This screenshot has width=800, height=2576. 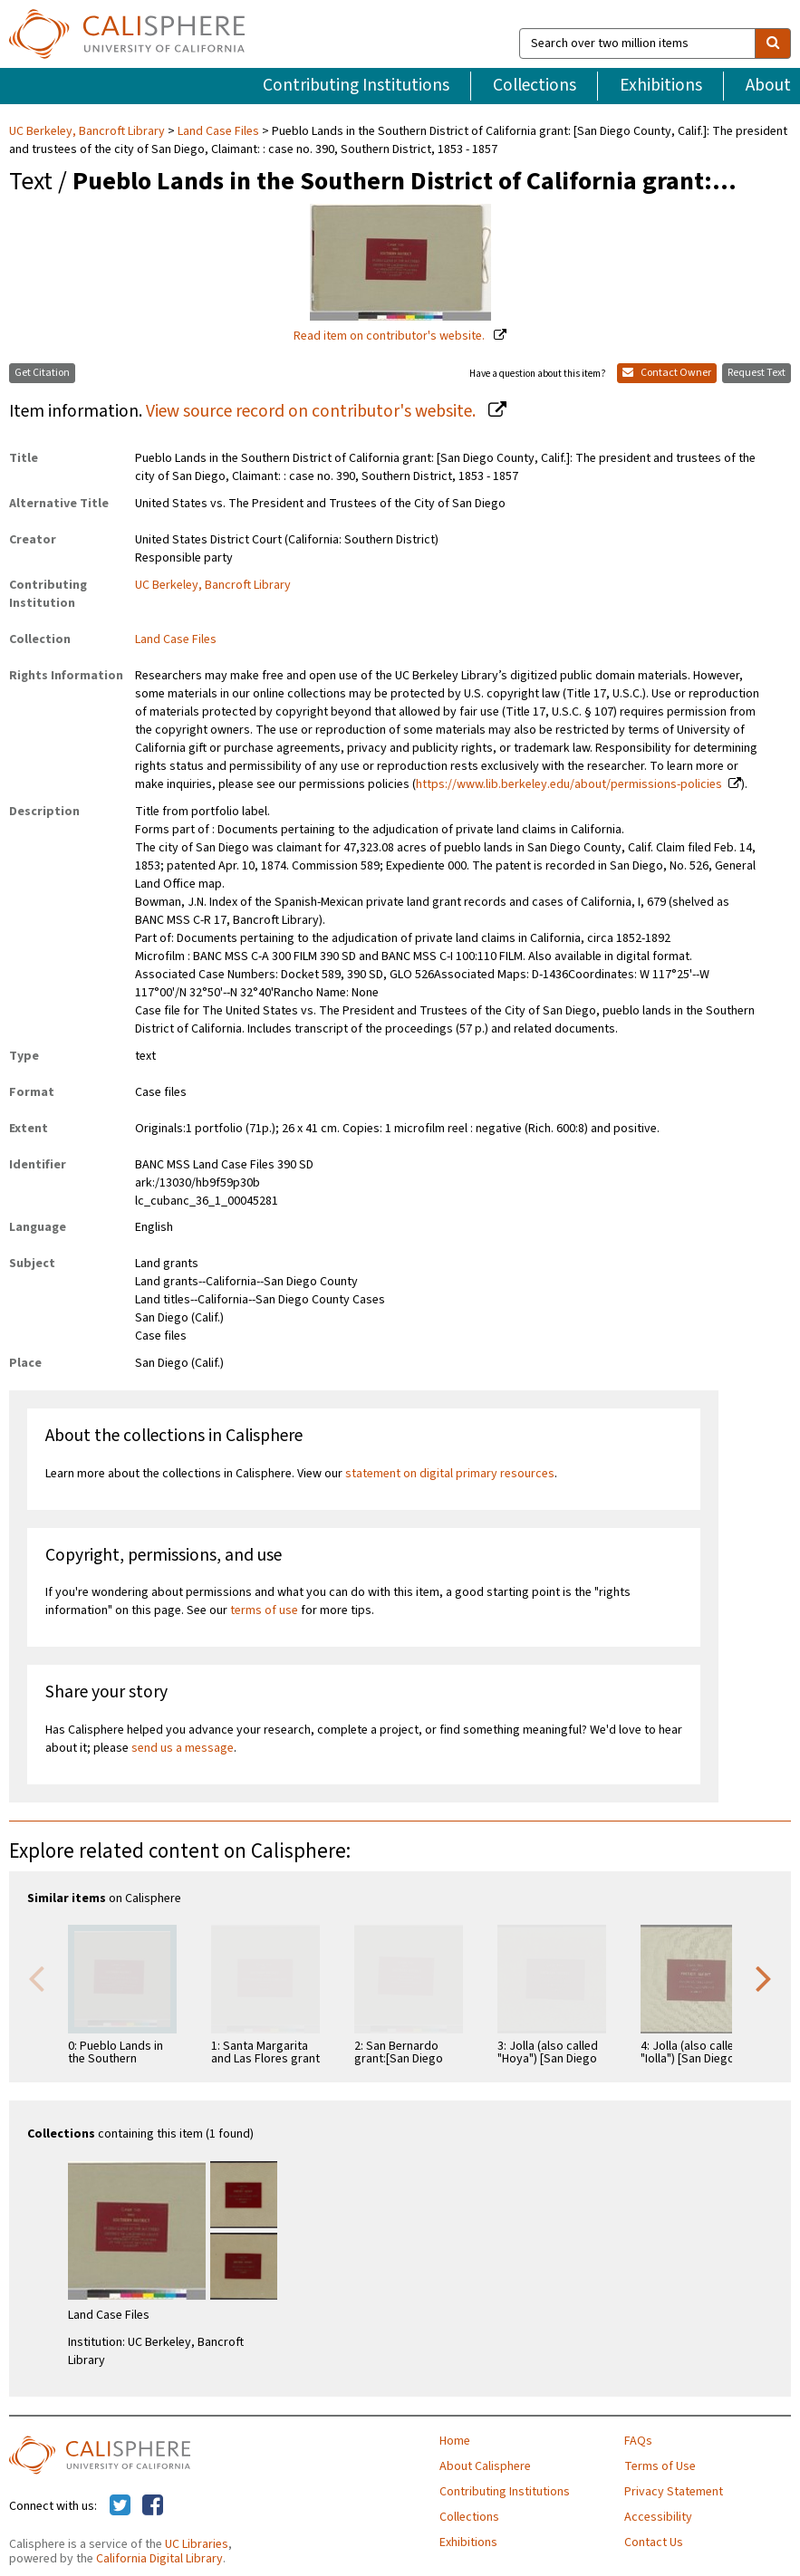 I want to click on About Calisphere, so click(x=485, y=2466).